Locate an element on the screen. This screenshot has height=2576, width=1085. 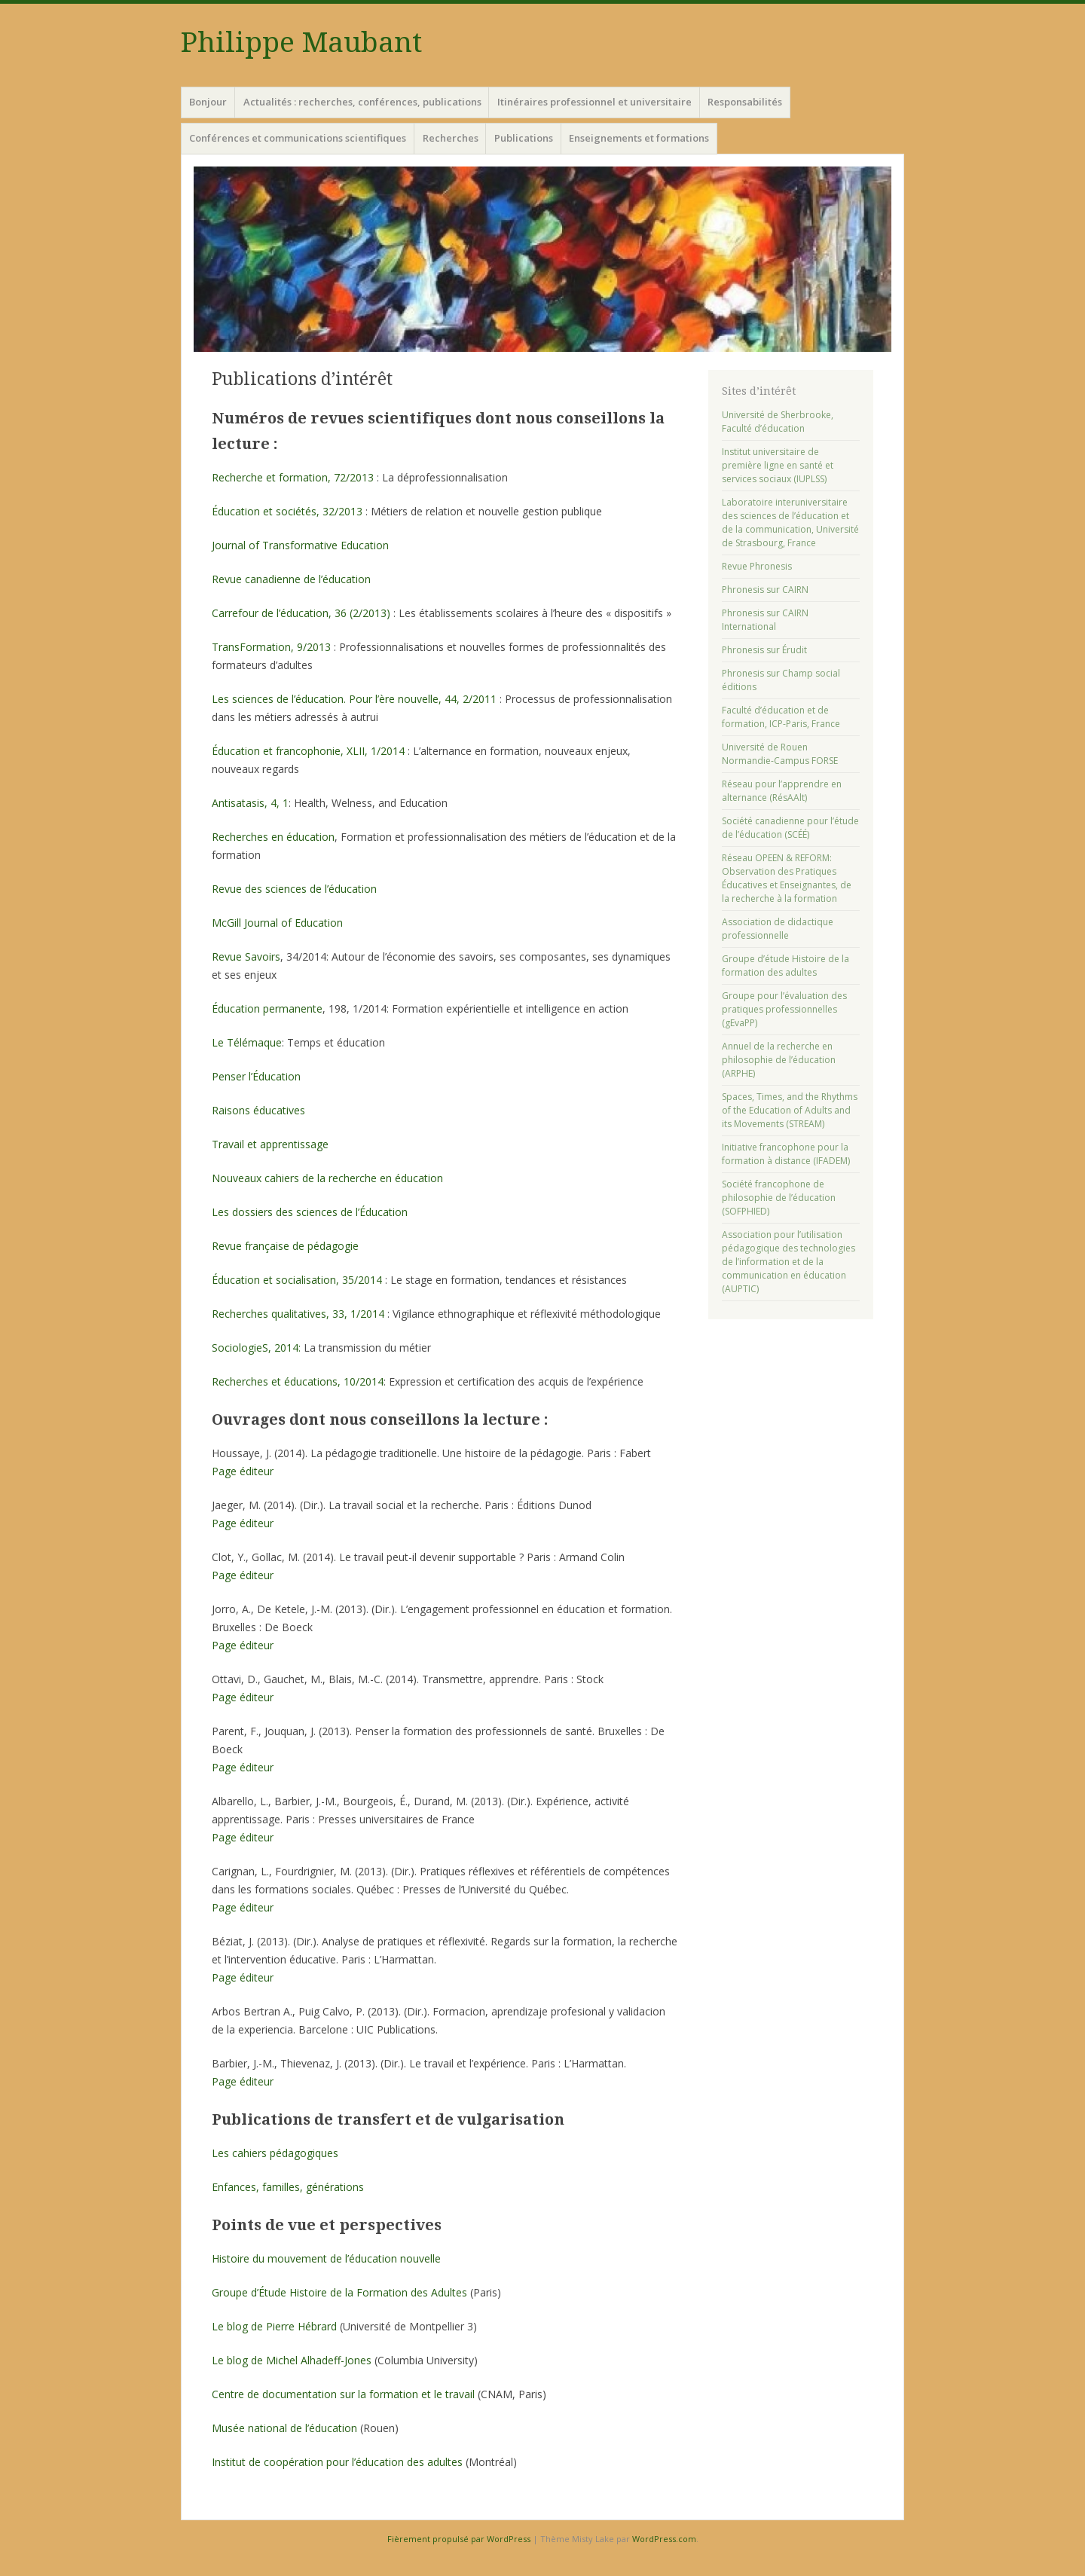
Réseau OPEEN & REFORM: Observation des Pratiques Éducatives et Enseignantes, de la recherche à la formation is located at coordinates (786, 878).